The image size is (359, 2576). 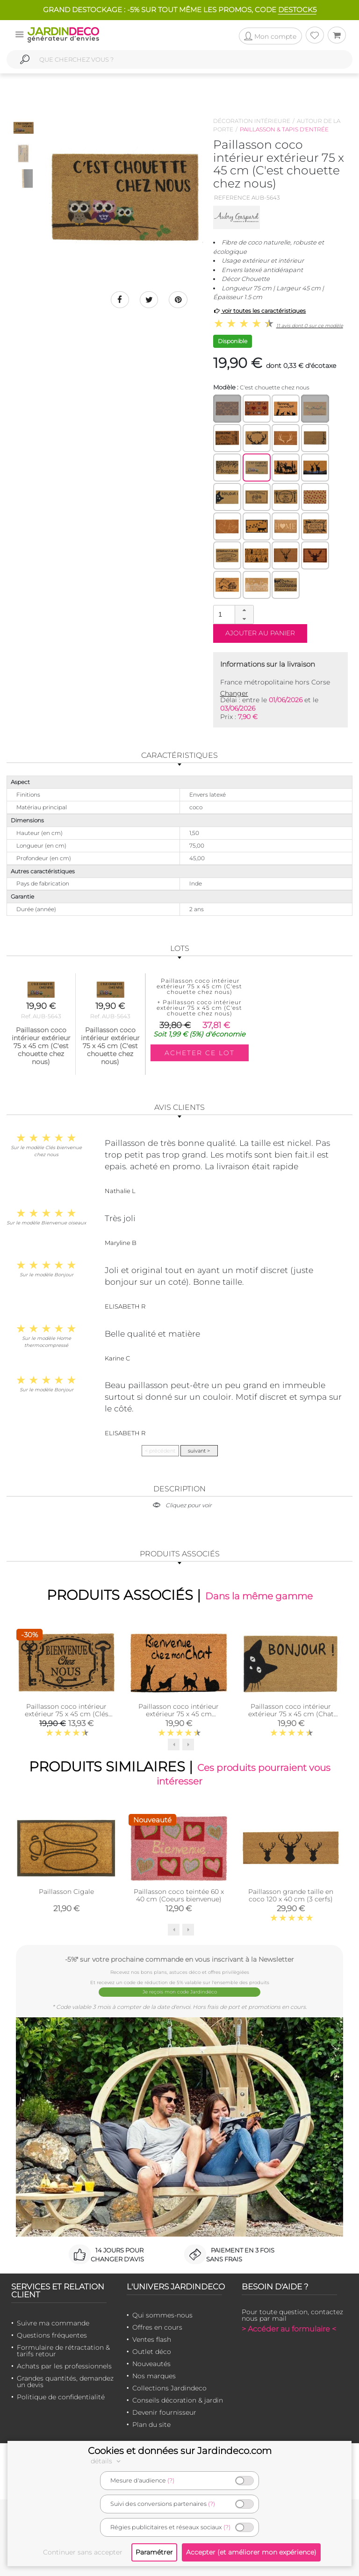 I want to click on Suivre ma commande, so click(x=53, y=2323).